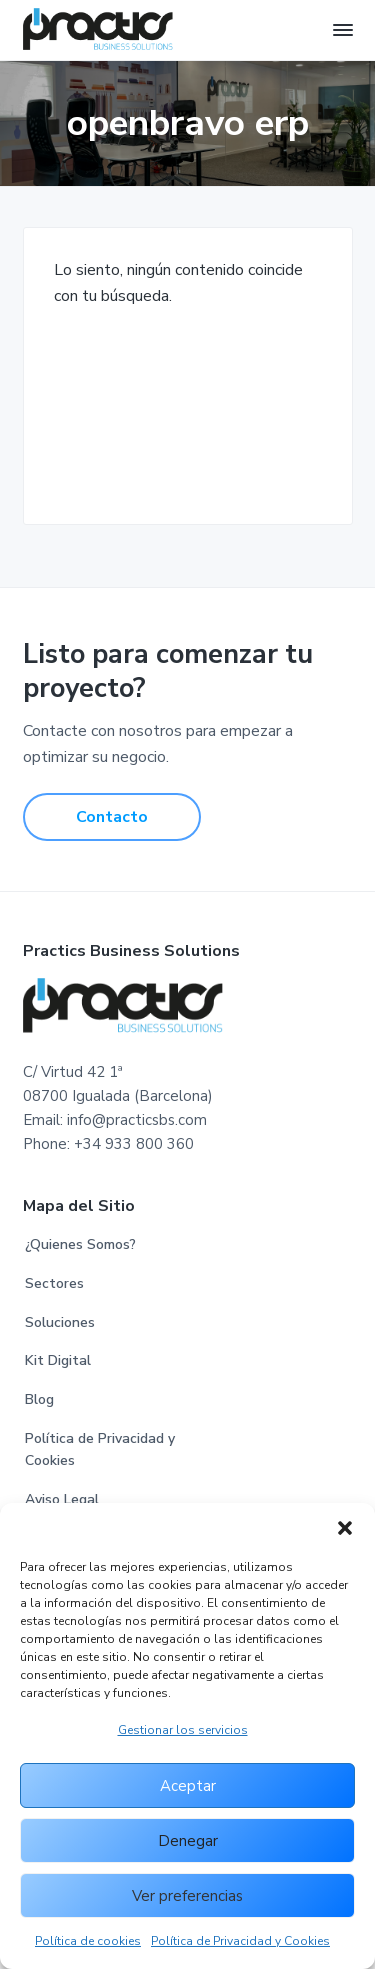 This screenshot has width=375, height=1969. Describe the element at coordinates (183, 1730) in the screenshot. I see `Gestionar los servicios` at that location.